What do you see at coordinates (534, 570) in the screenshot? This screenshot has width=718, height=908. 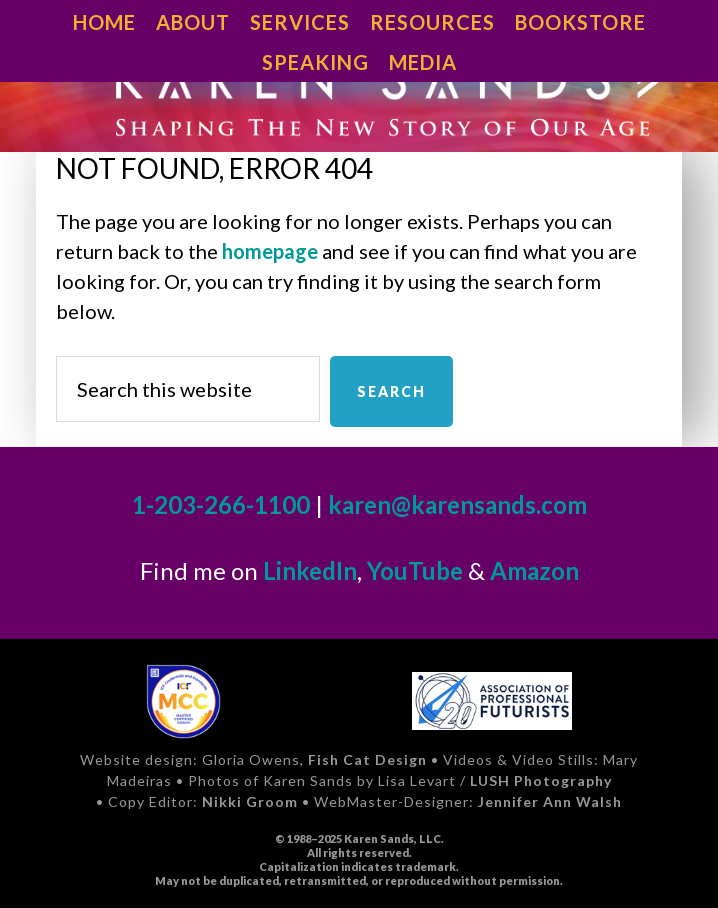 I see `Amazon` at bounding box center [534, 570].